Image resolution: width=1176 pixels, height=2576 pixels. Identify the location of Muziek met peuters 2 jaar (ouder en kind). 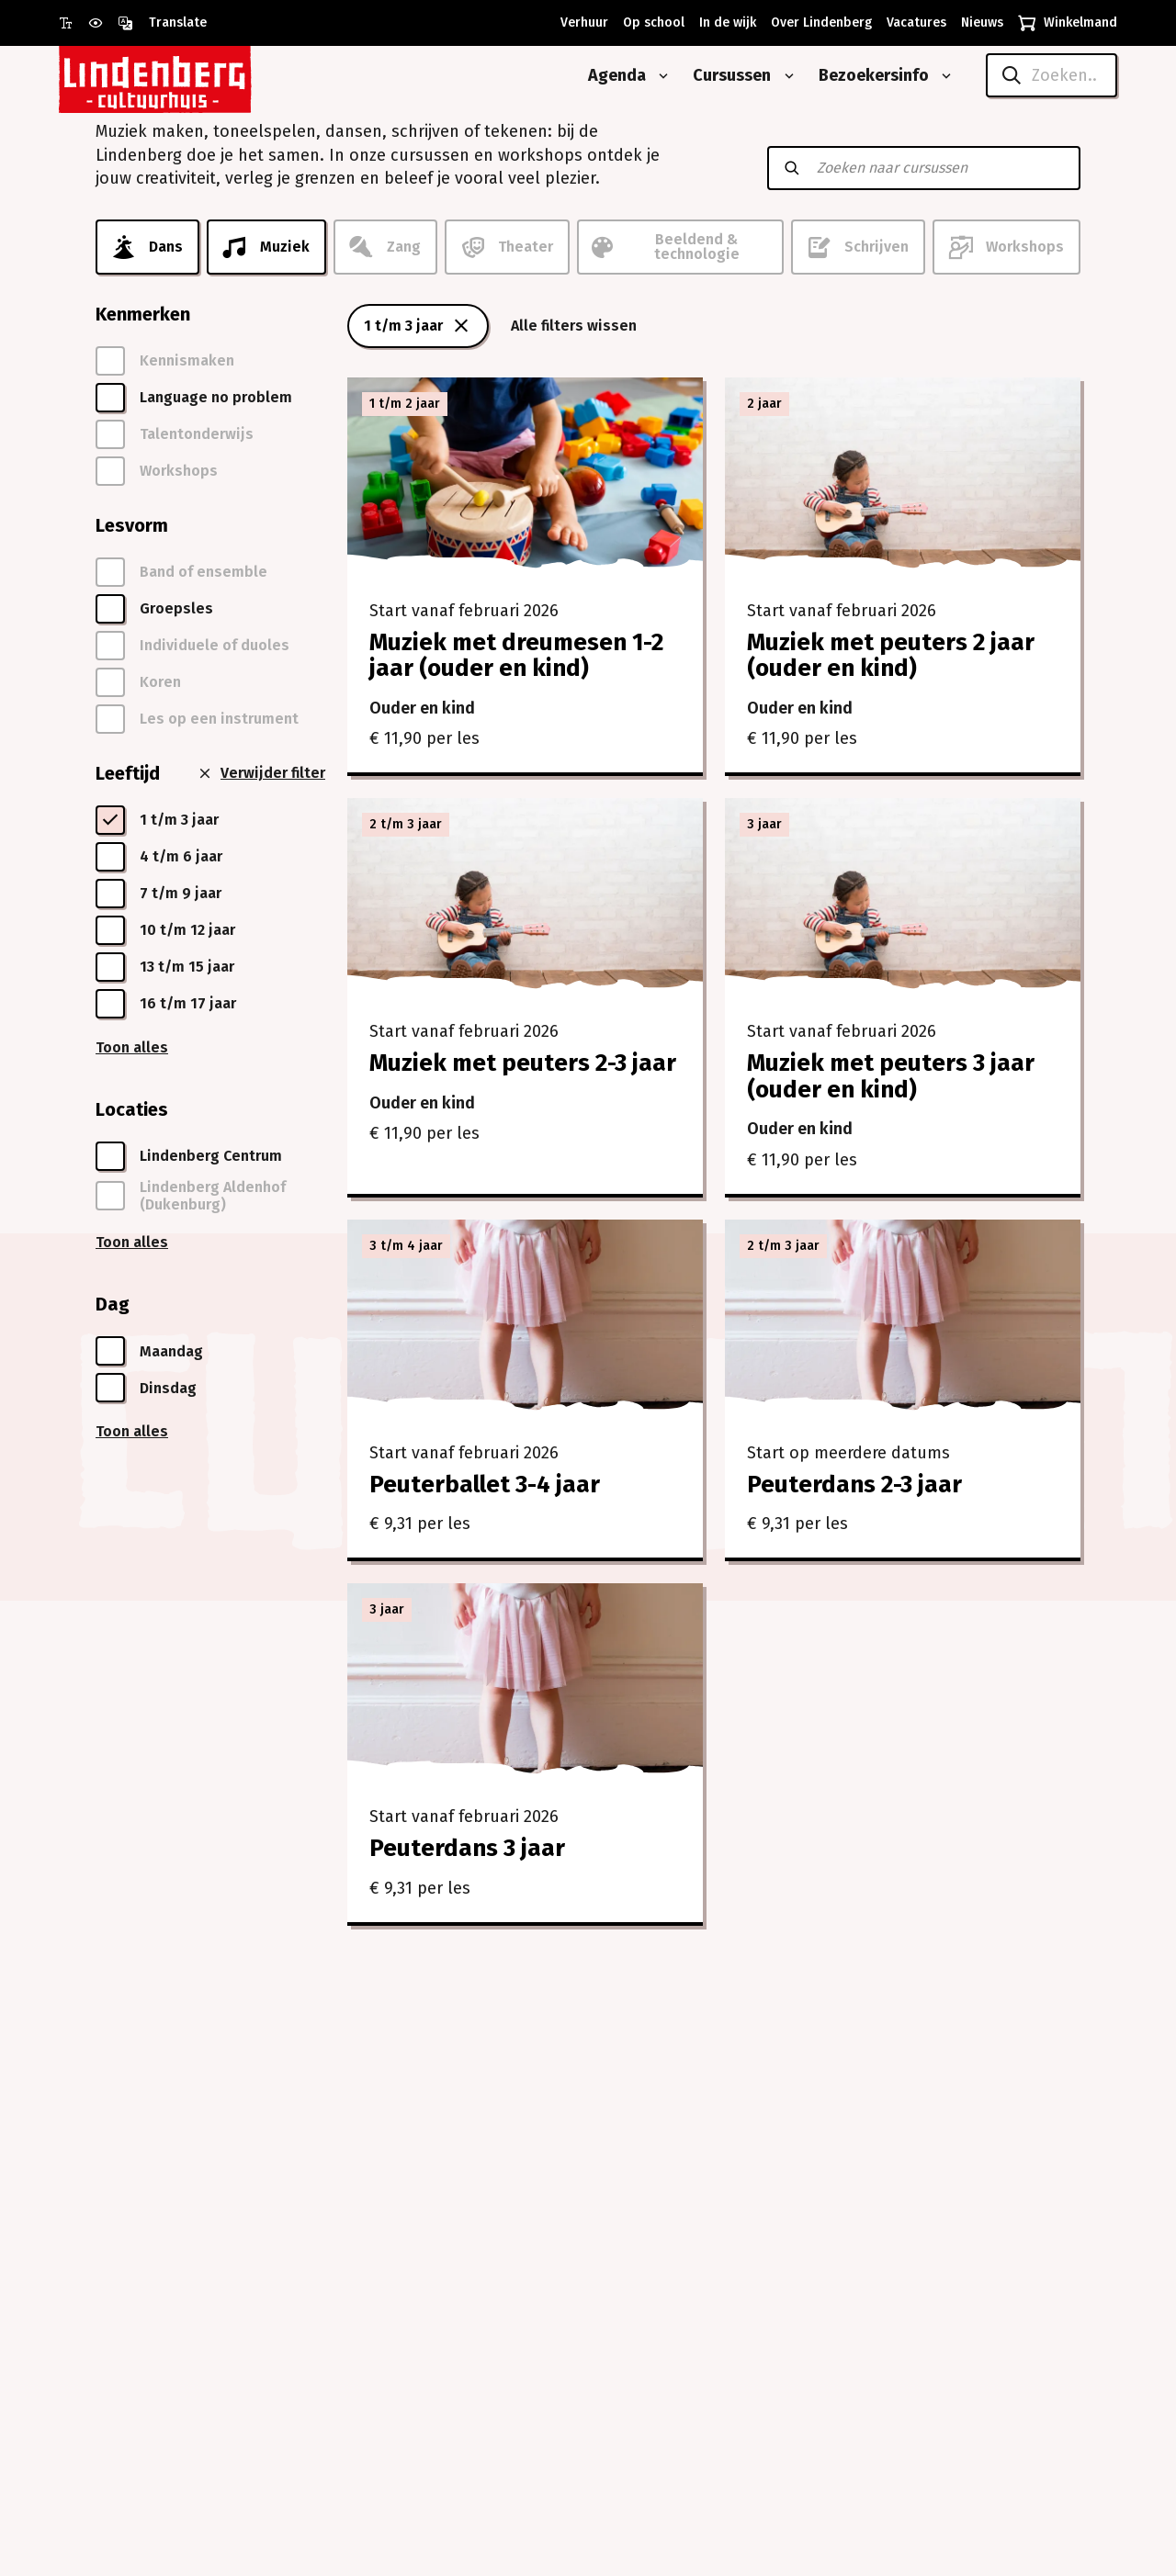
(891, 655).